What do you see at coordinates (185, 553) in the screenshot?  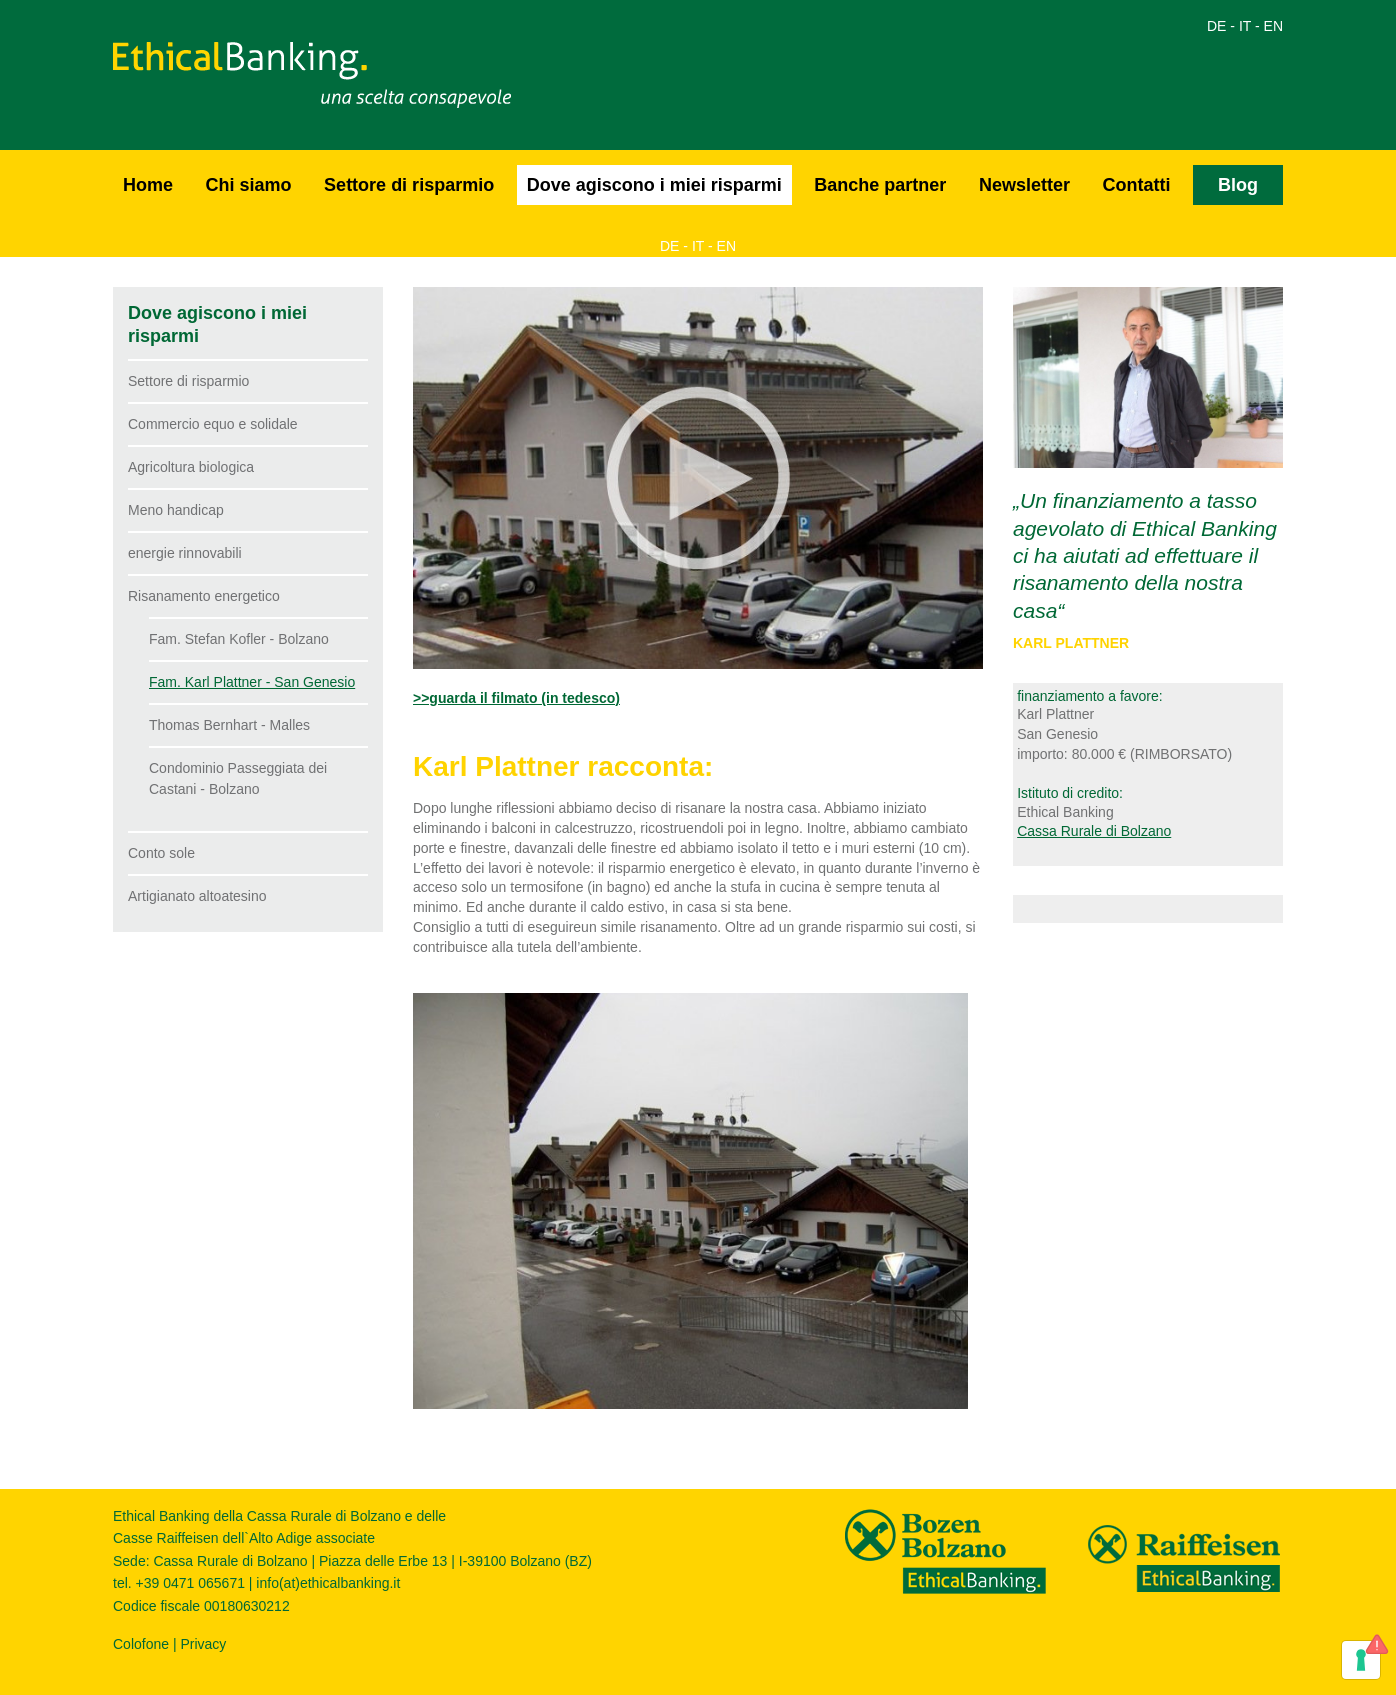 I see `energie rinnovabili` at bounding box center [185, 553].